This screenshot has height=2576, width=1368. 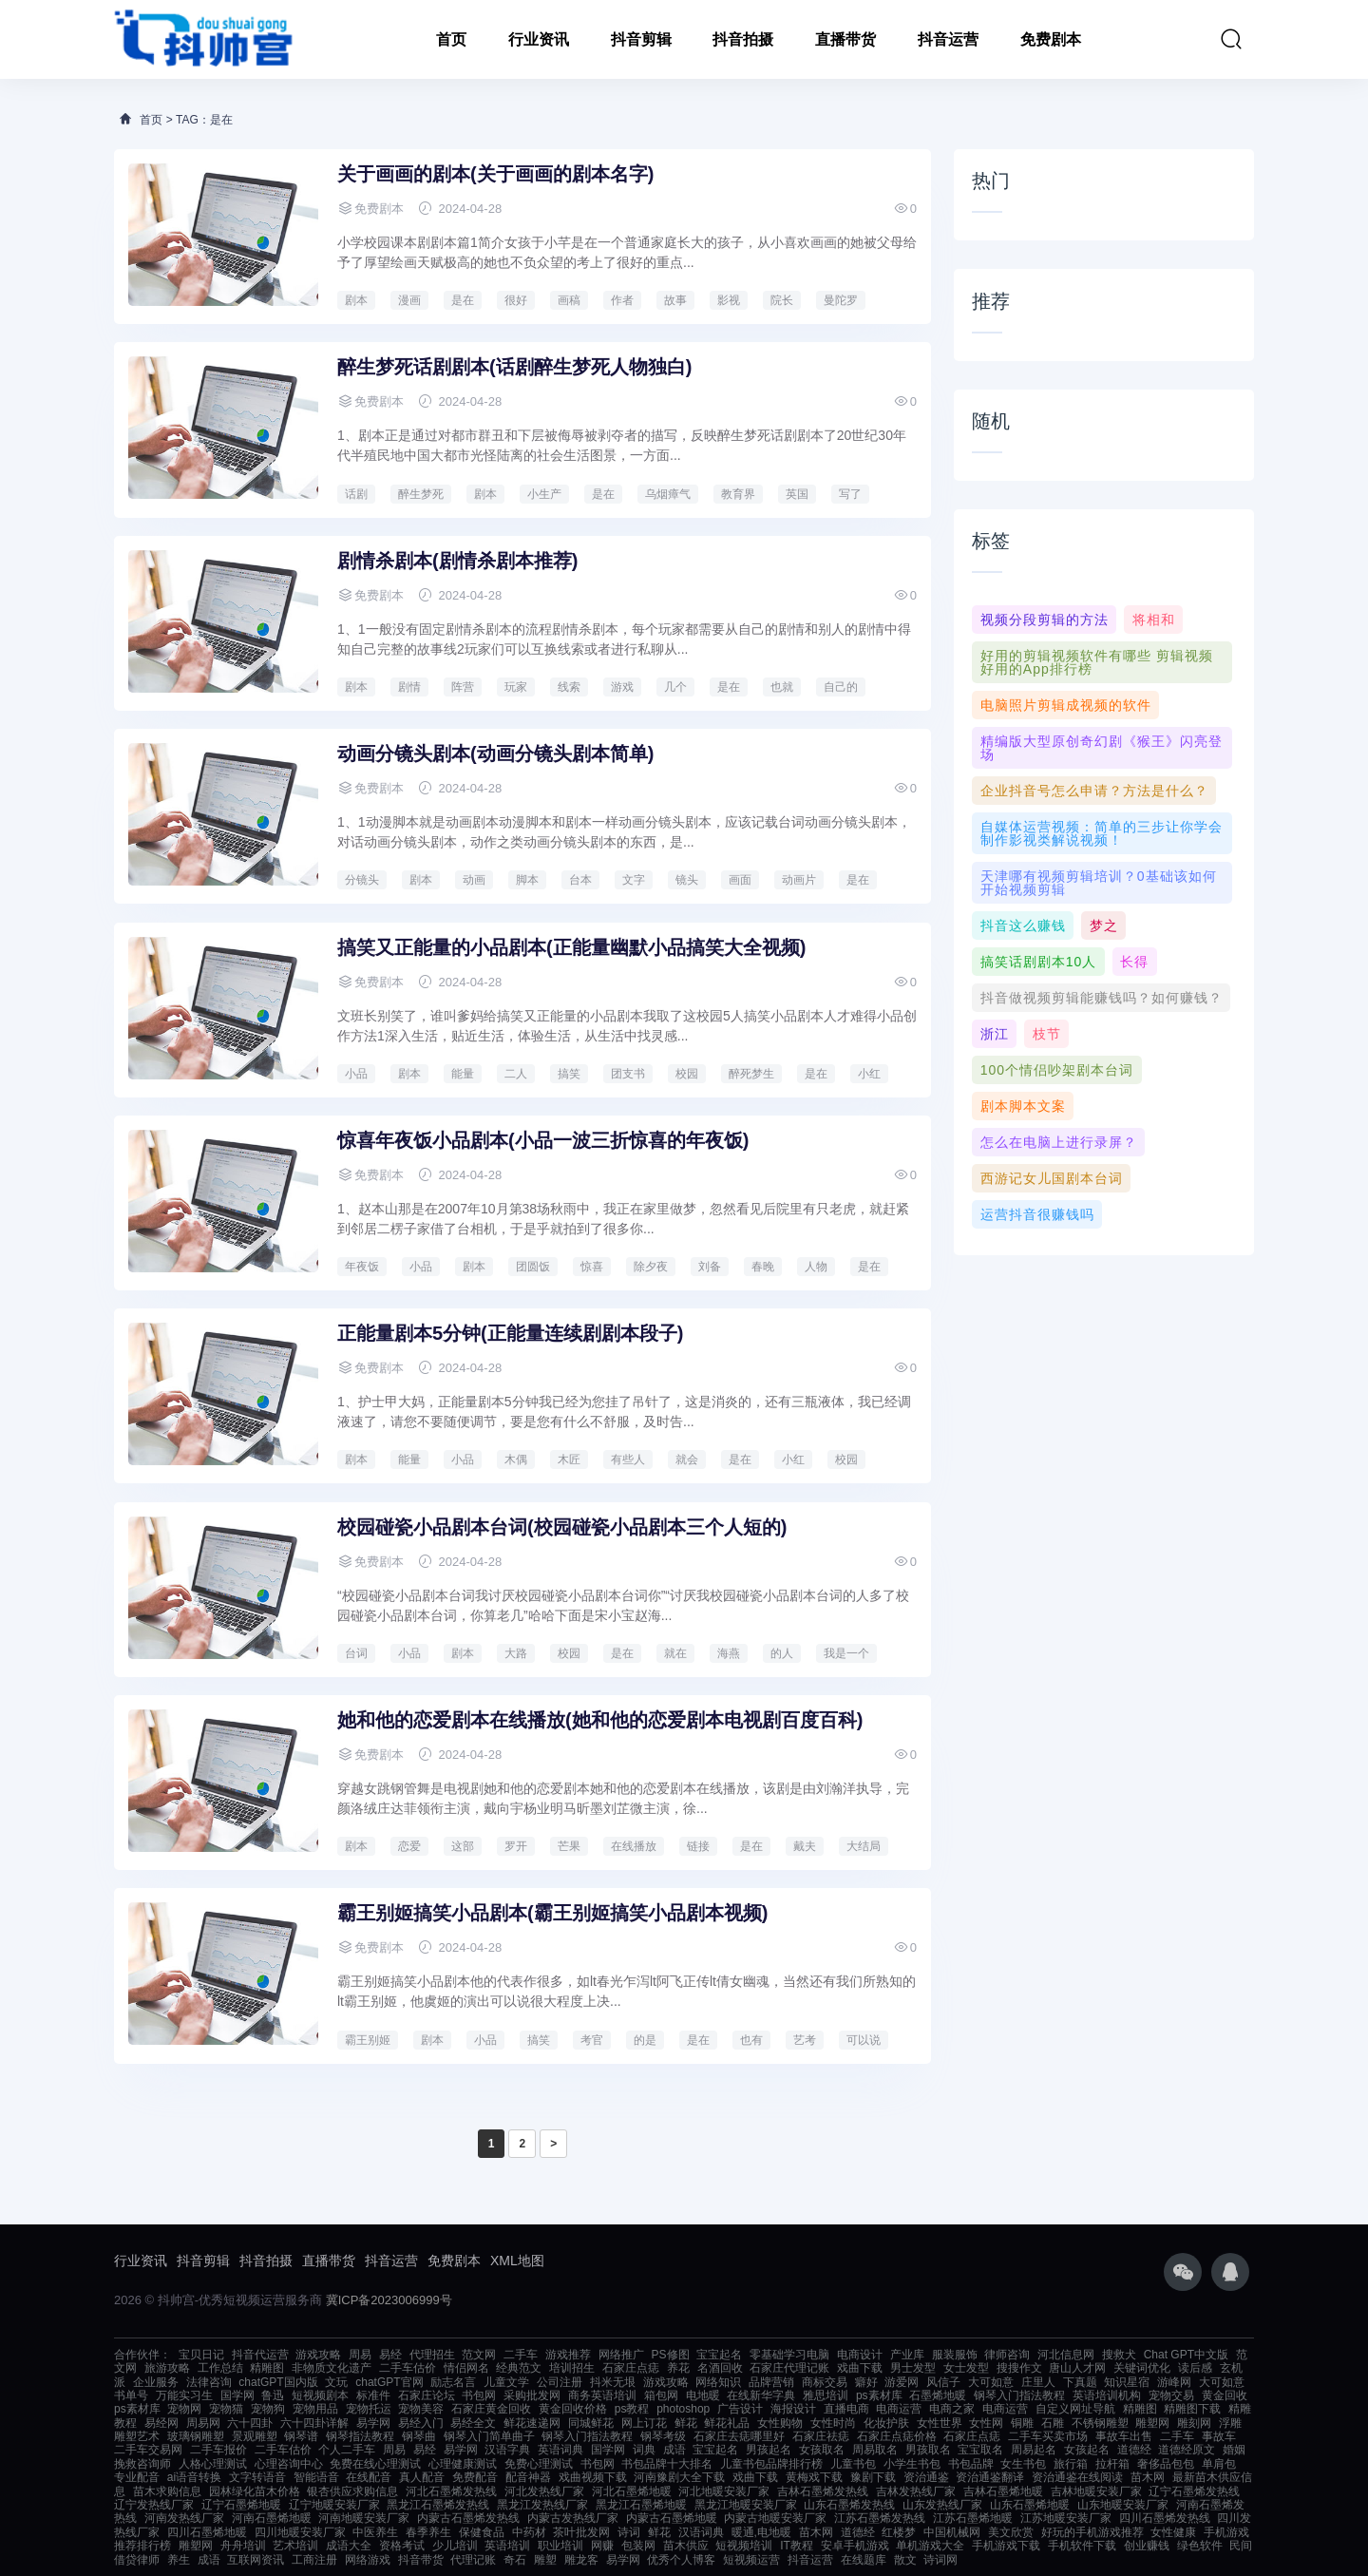 I want to click on 剧本脚本文案, so click(x=1023, y=1106).